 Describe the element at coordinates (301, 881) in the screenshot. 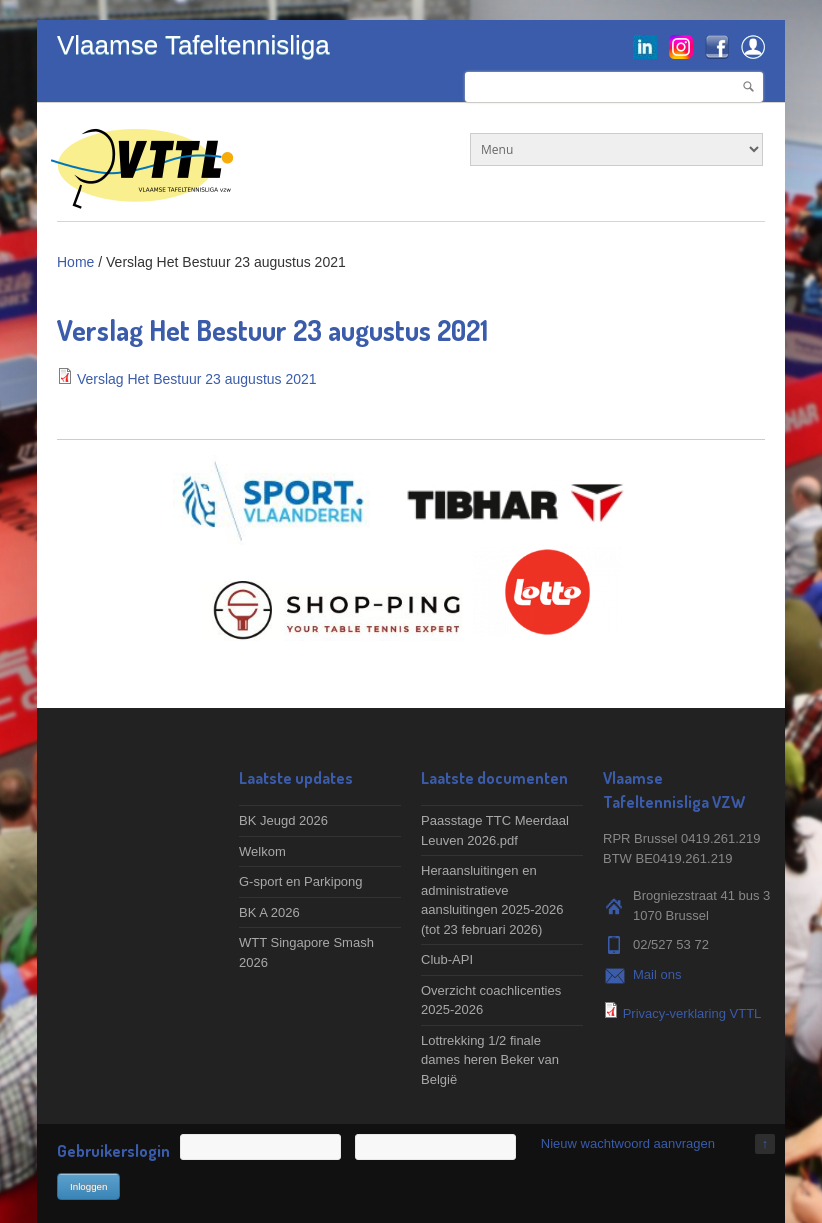

I see `G-sport en Parkipong` at that location.